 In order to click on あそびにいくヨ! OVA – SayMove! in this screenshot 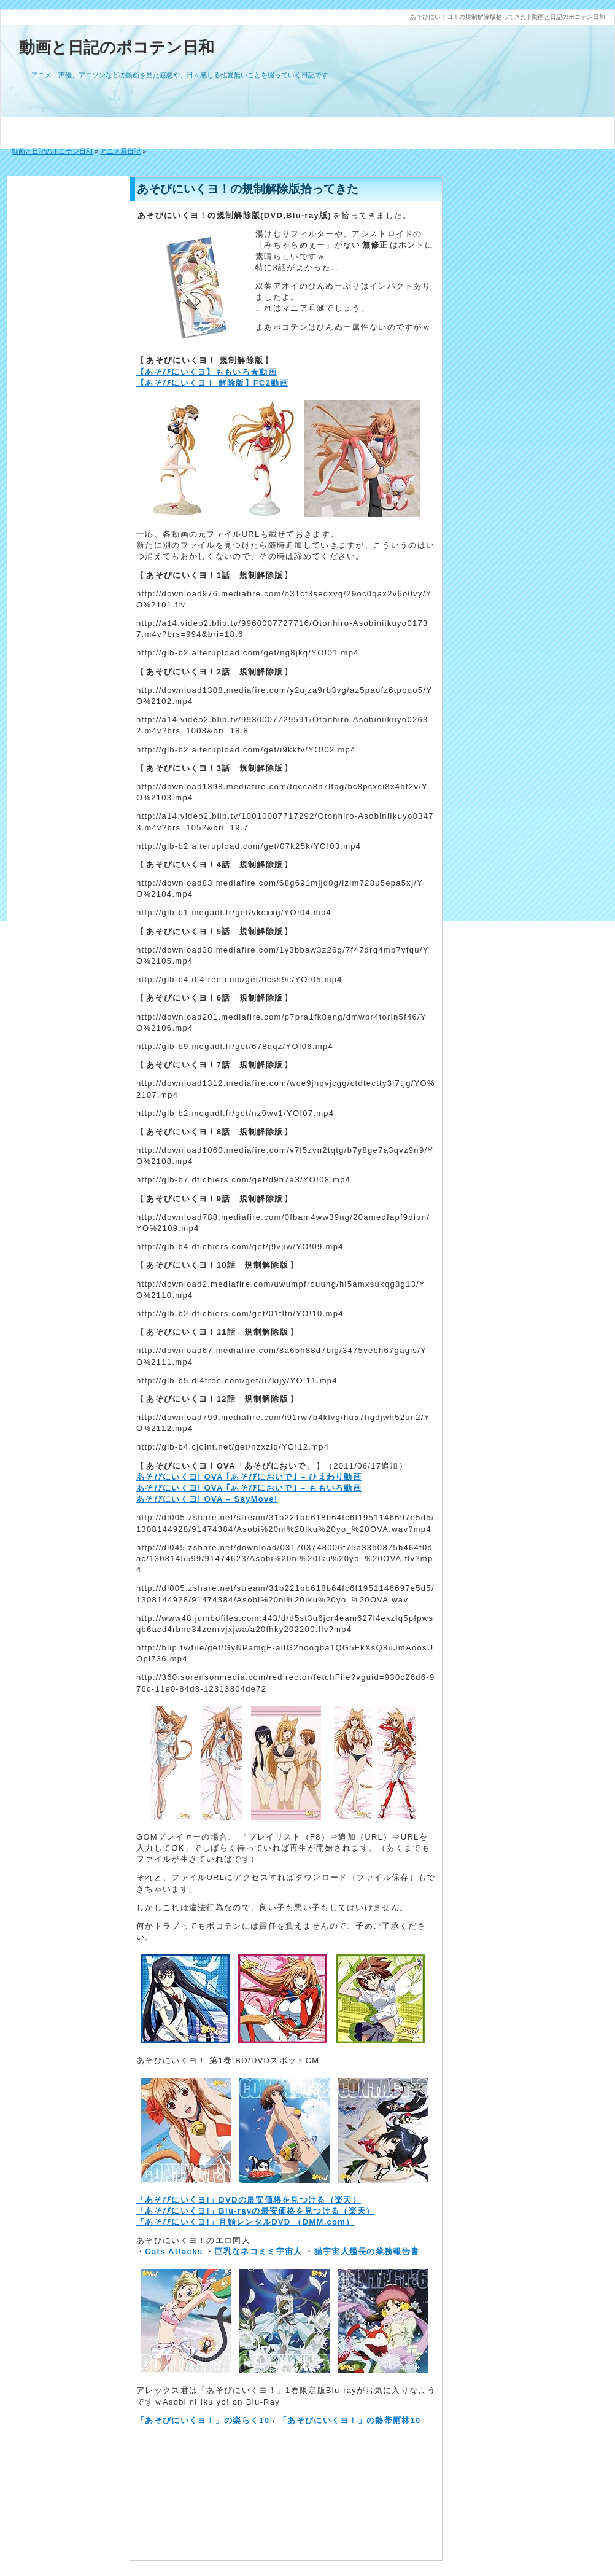, I will do `click(207, 1499)`.